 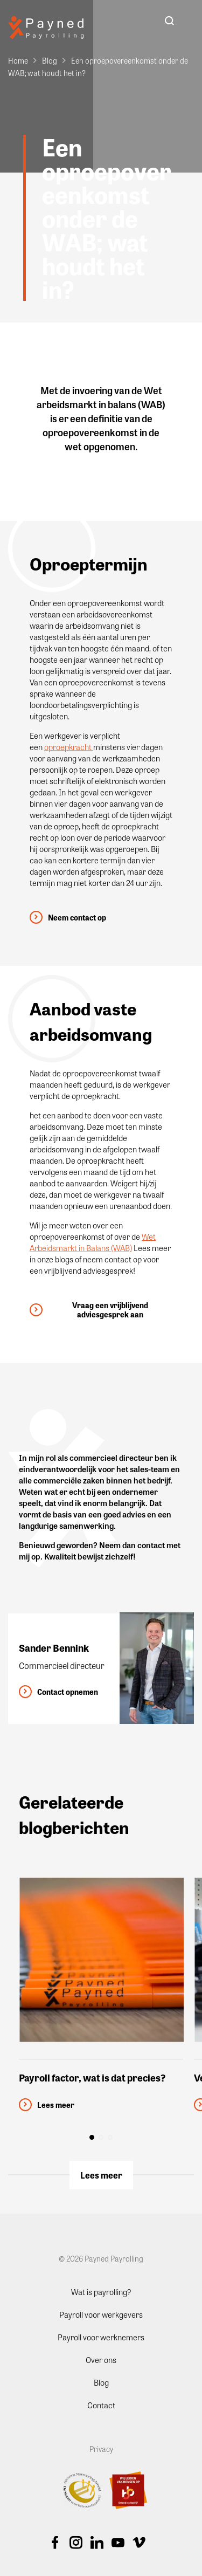 I want to click on Linkedin, so click(x=96, y=2542).